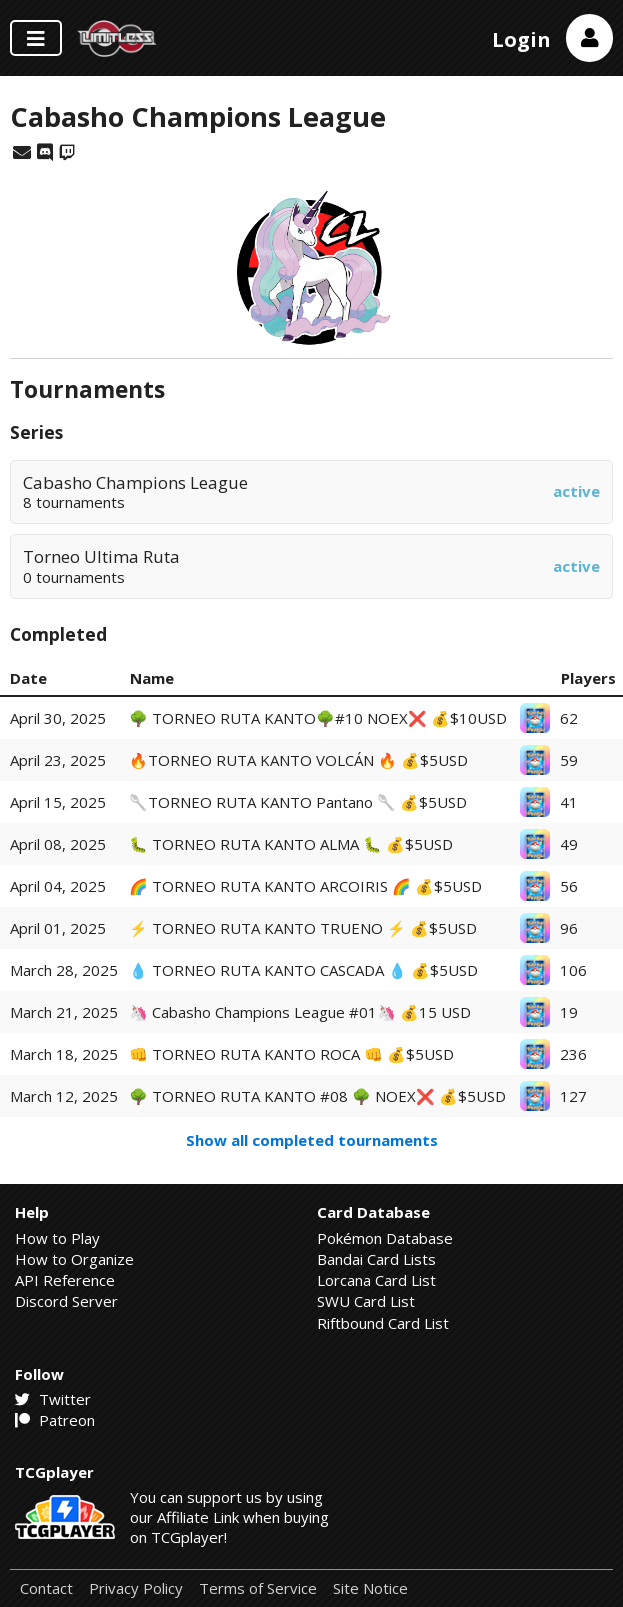 The height and width of the screenshot is (1607, 623). Describe the element at coordinates (74, 1259) in the screenshot. I see `How to Organize` at that location.